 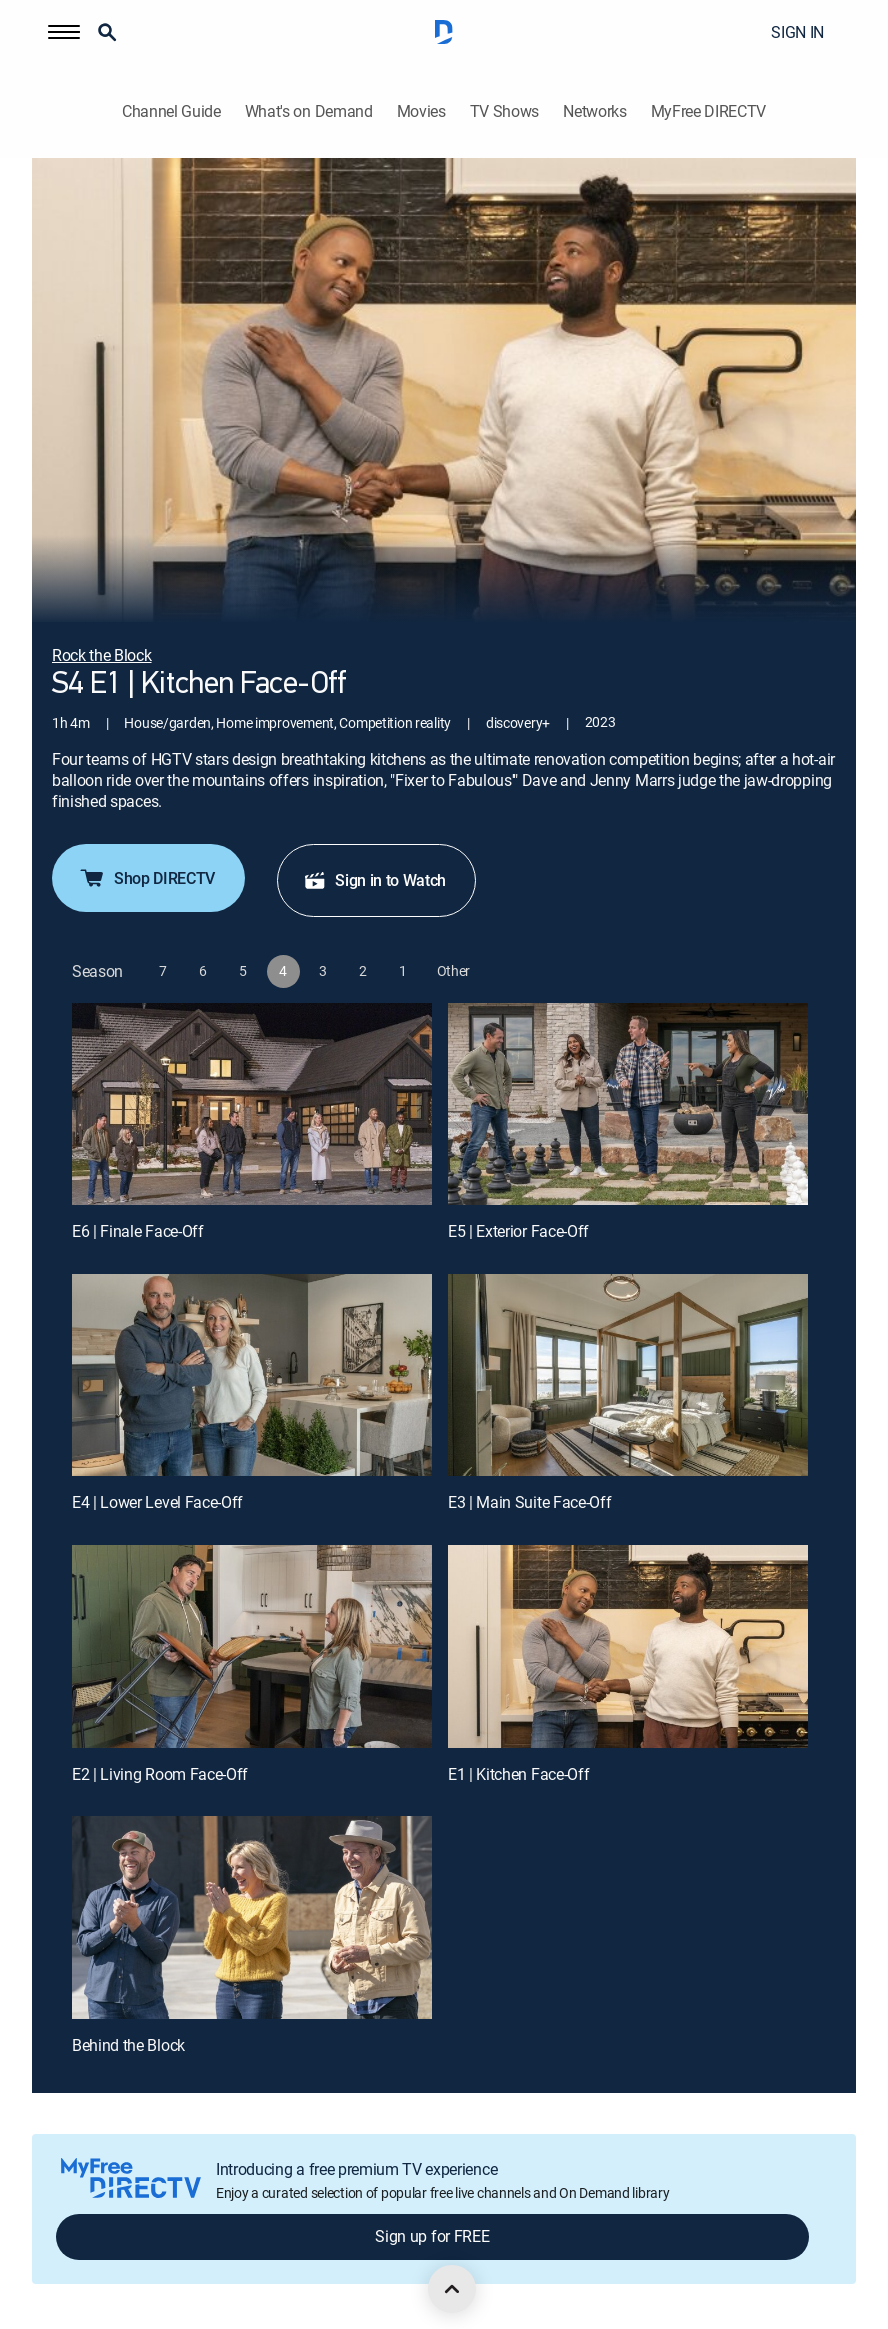 I want to click on Shop DIRECTV, so click(x=146, y=878).